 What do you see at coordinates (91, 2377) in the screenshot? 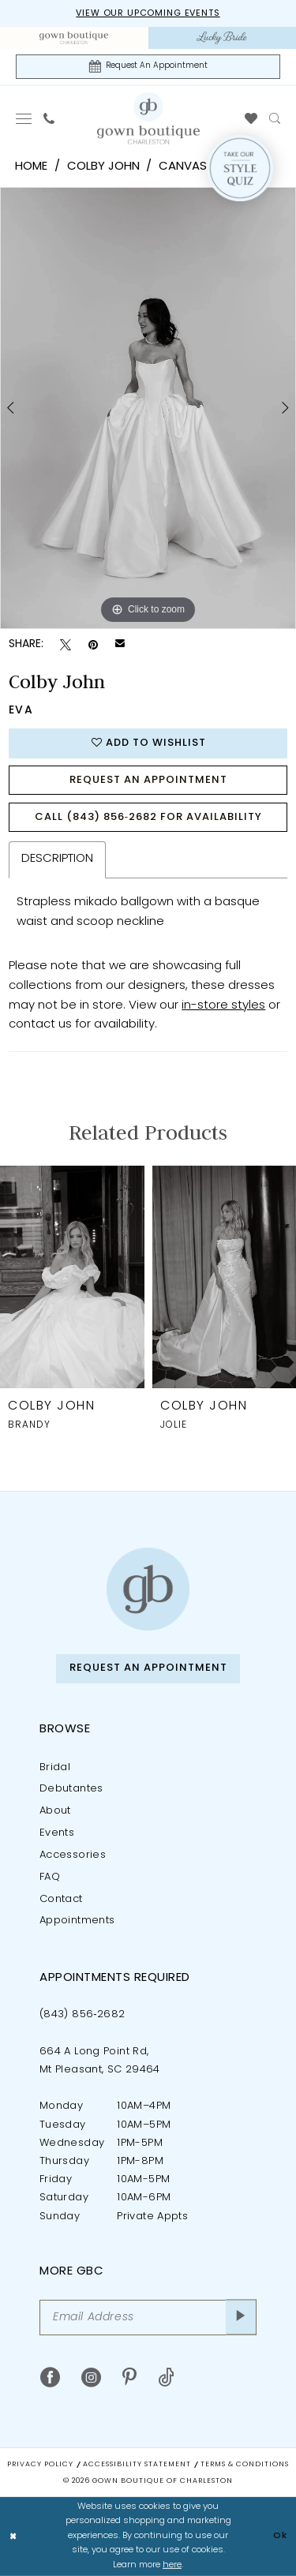
I see `[Visit our Instagram - Opens in new tab]` at bounding box center [91, 2377].